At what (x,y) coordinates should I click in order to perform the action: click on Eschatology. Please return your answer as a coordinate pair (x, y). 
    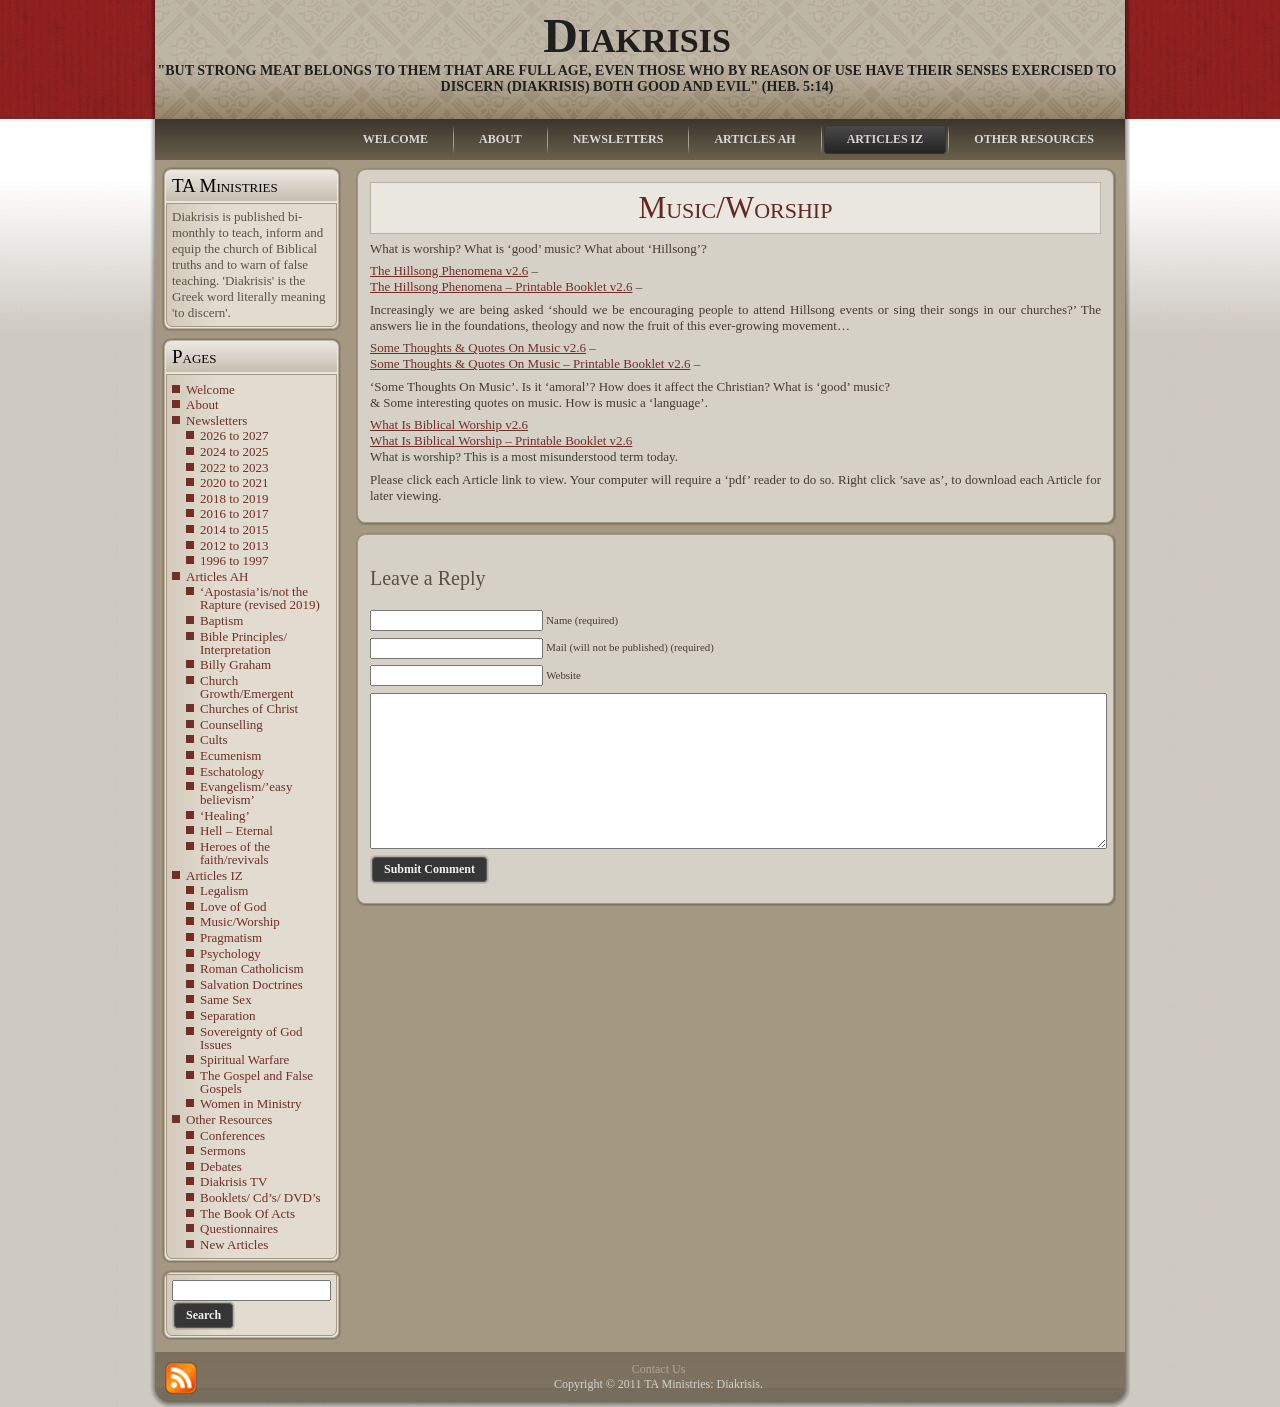
    Looking at the image, I should click on (232, 771).